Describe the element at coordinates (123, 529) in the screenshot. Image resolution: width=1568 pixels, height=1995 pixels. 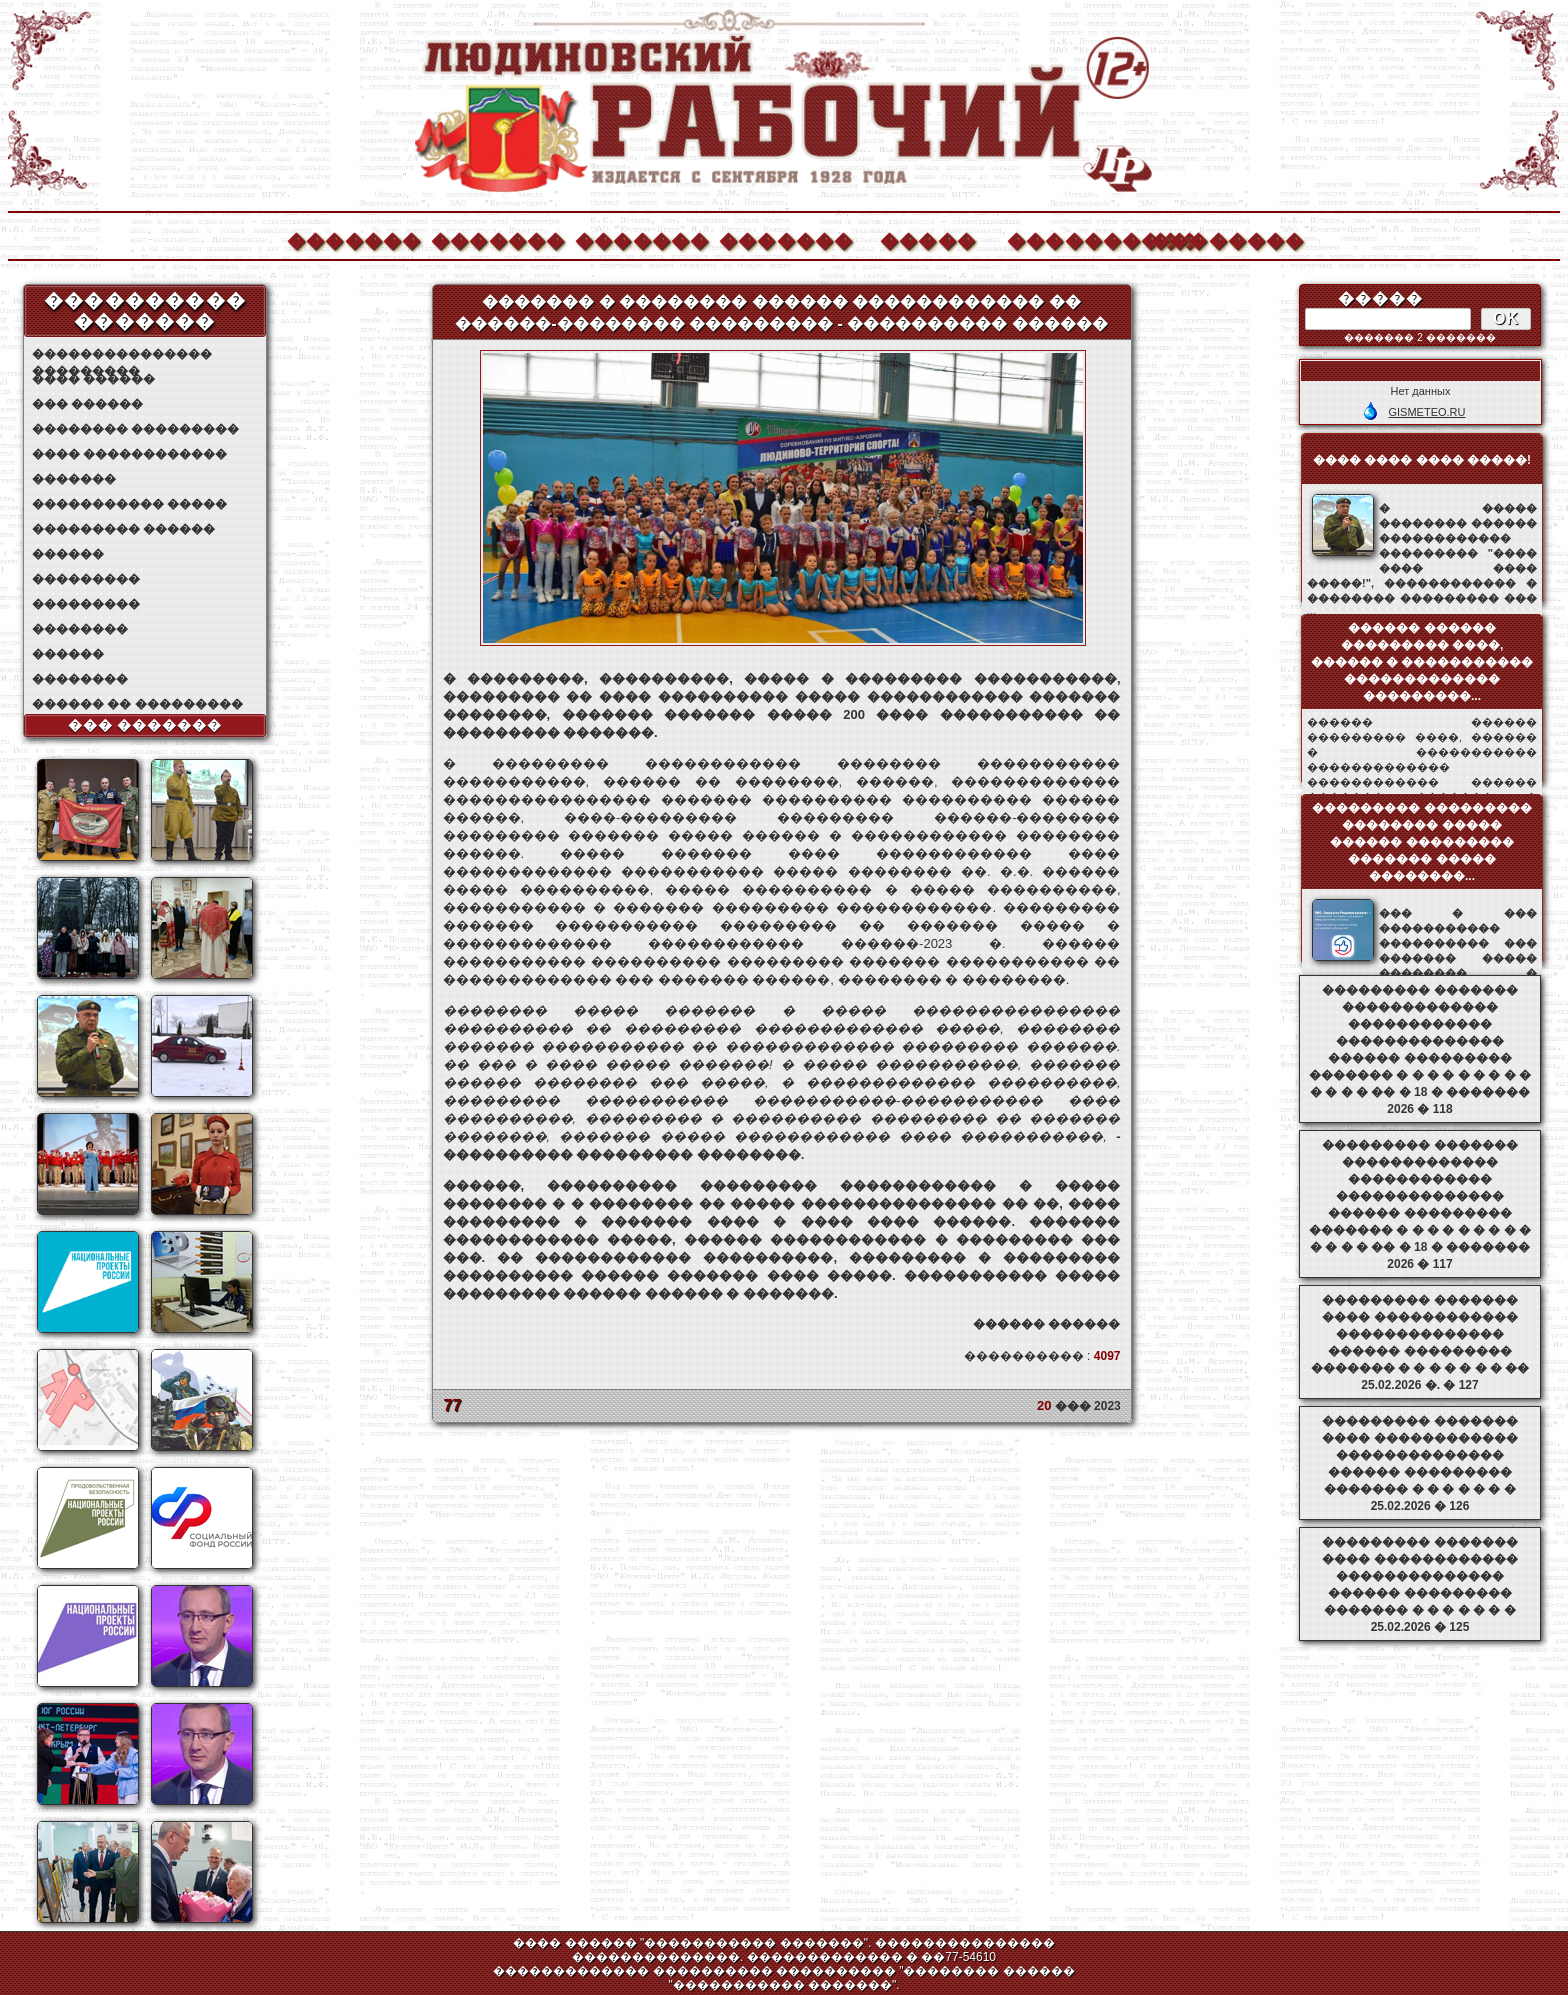
I see `��������� ������` at that location.